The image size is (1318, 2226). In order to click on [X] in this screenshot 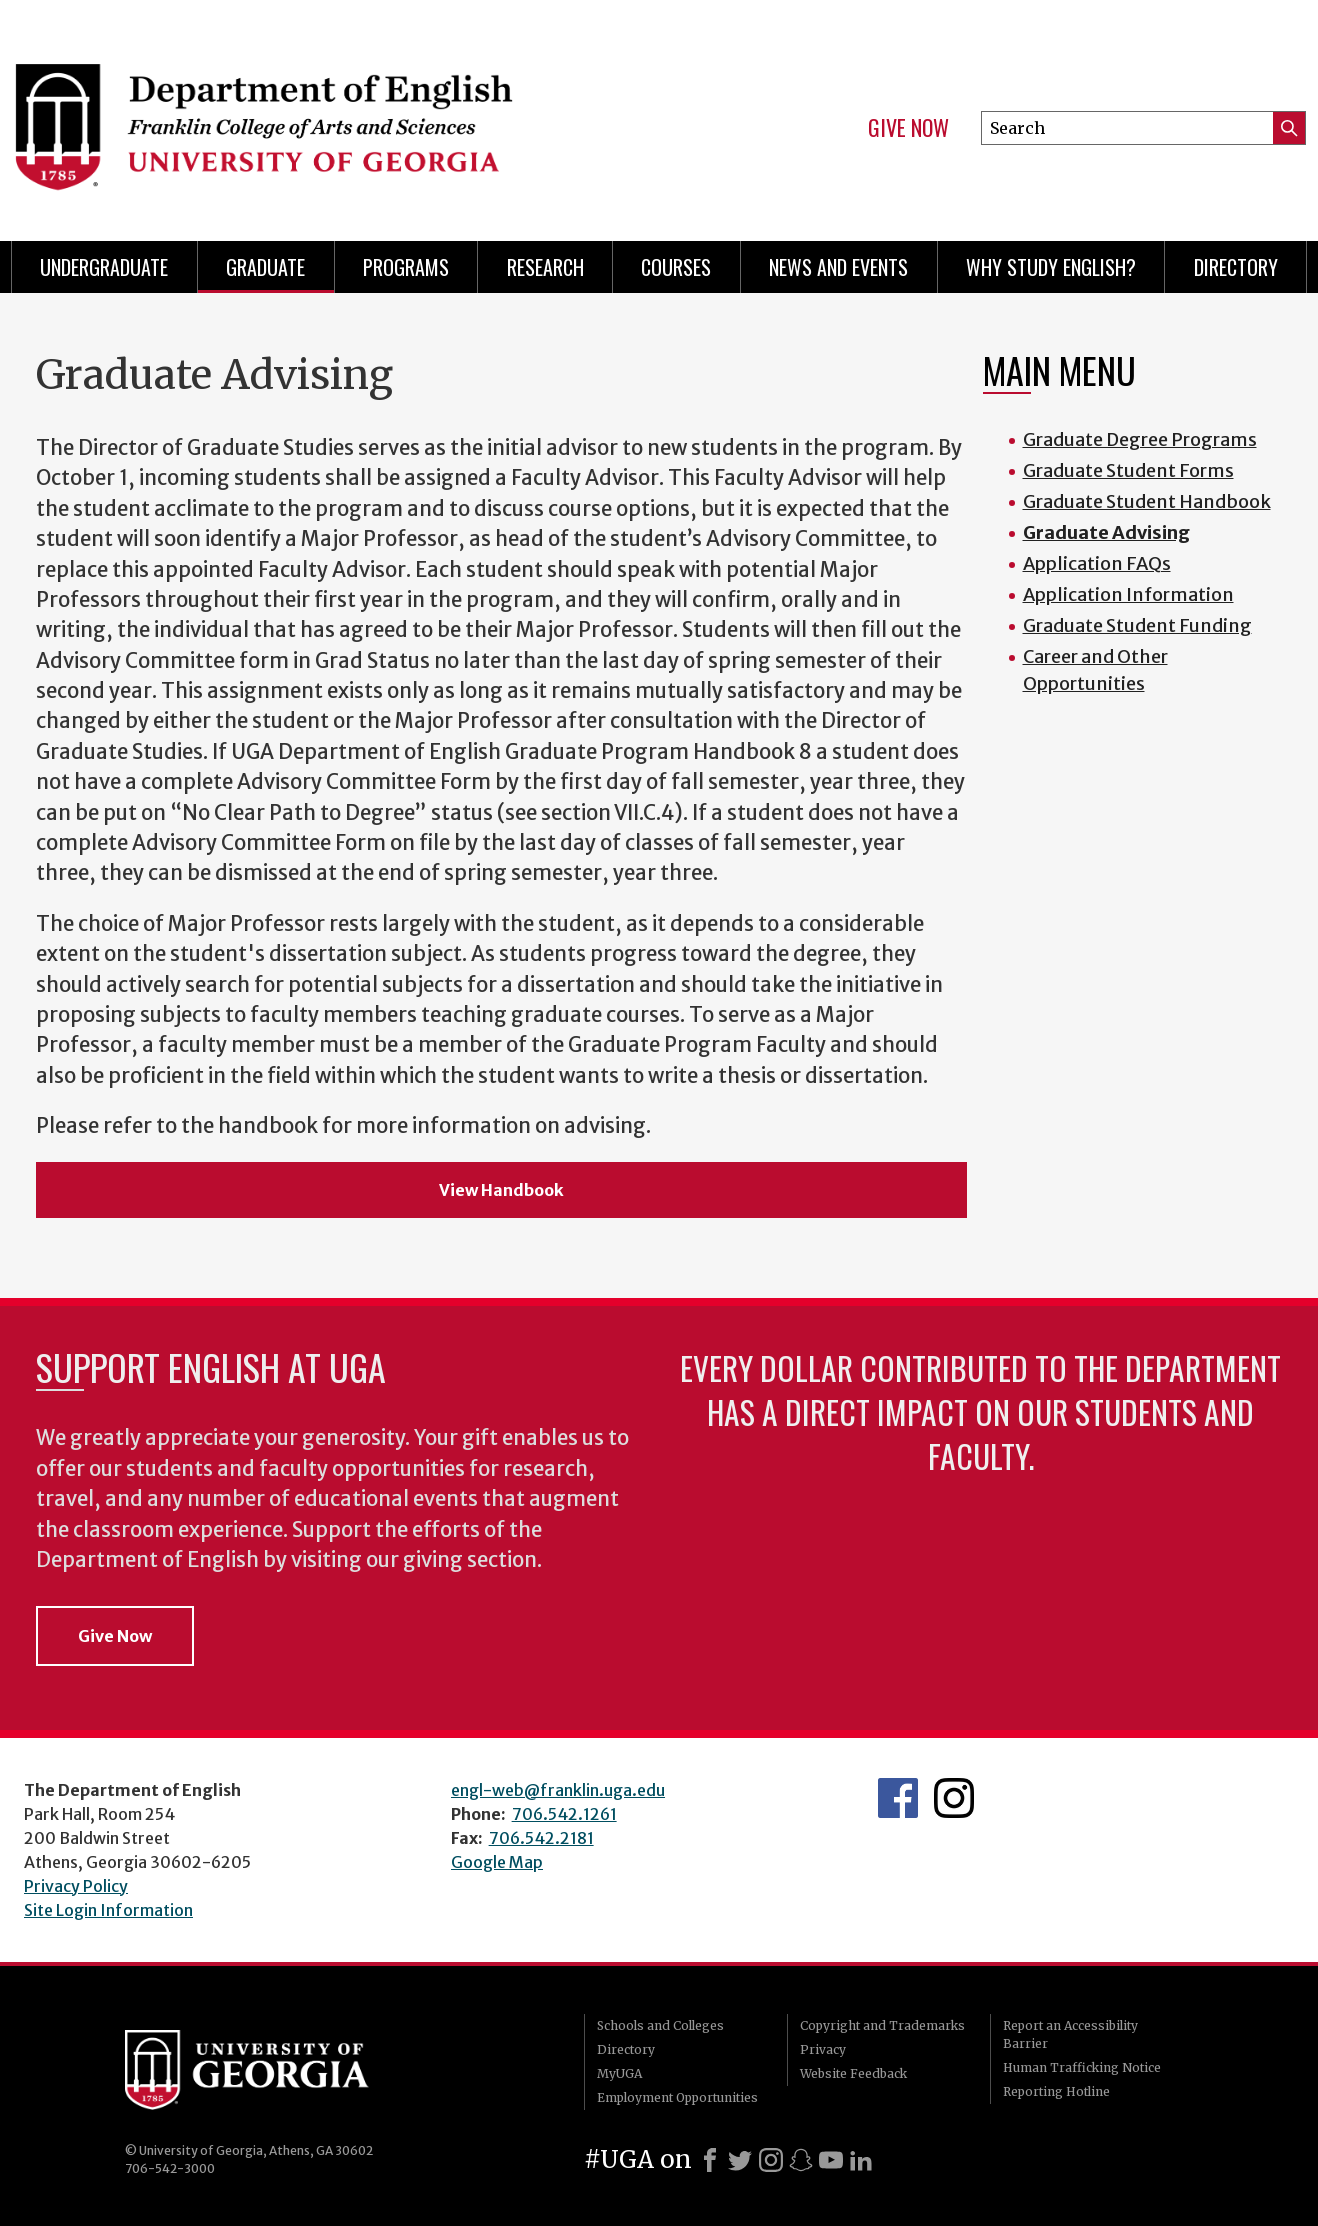, I will do `click(740, 2160)`.